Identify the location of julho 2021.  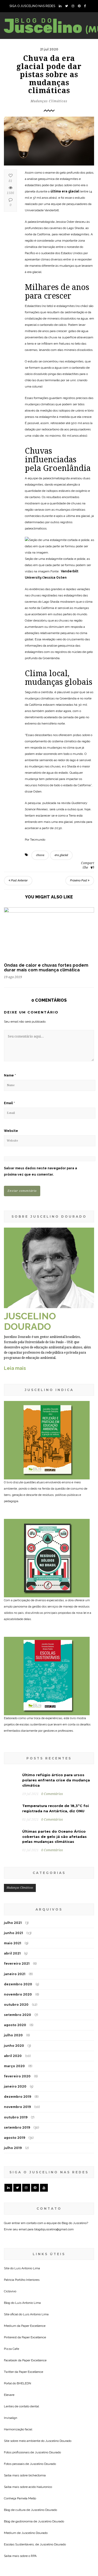
(13, 1846).